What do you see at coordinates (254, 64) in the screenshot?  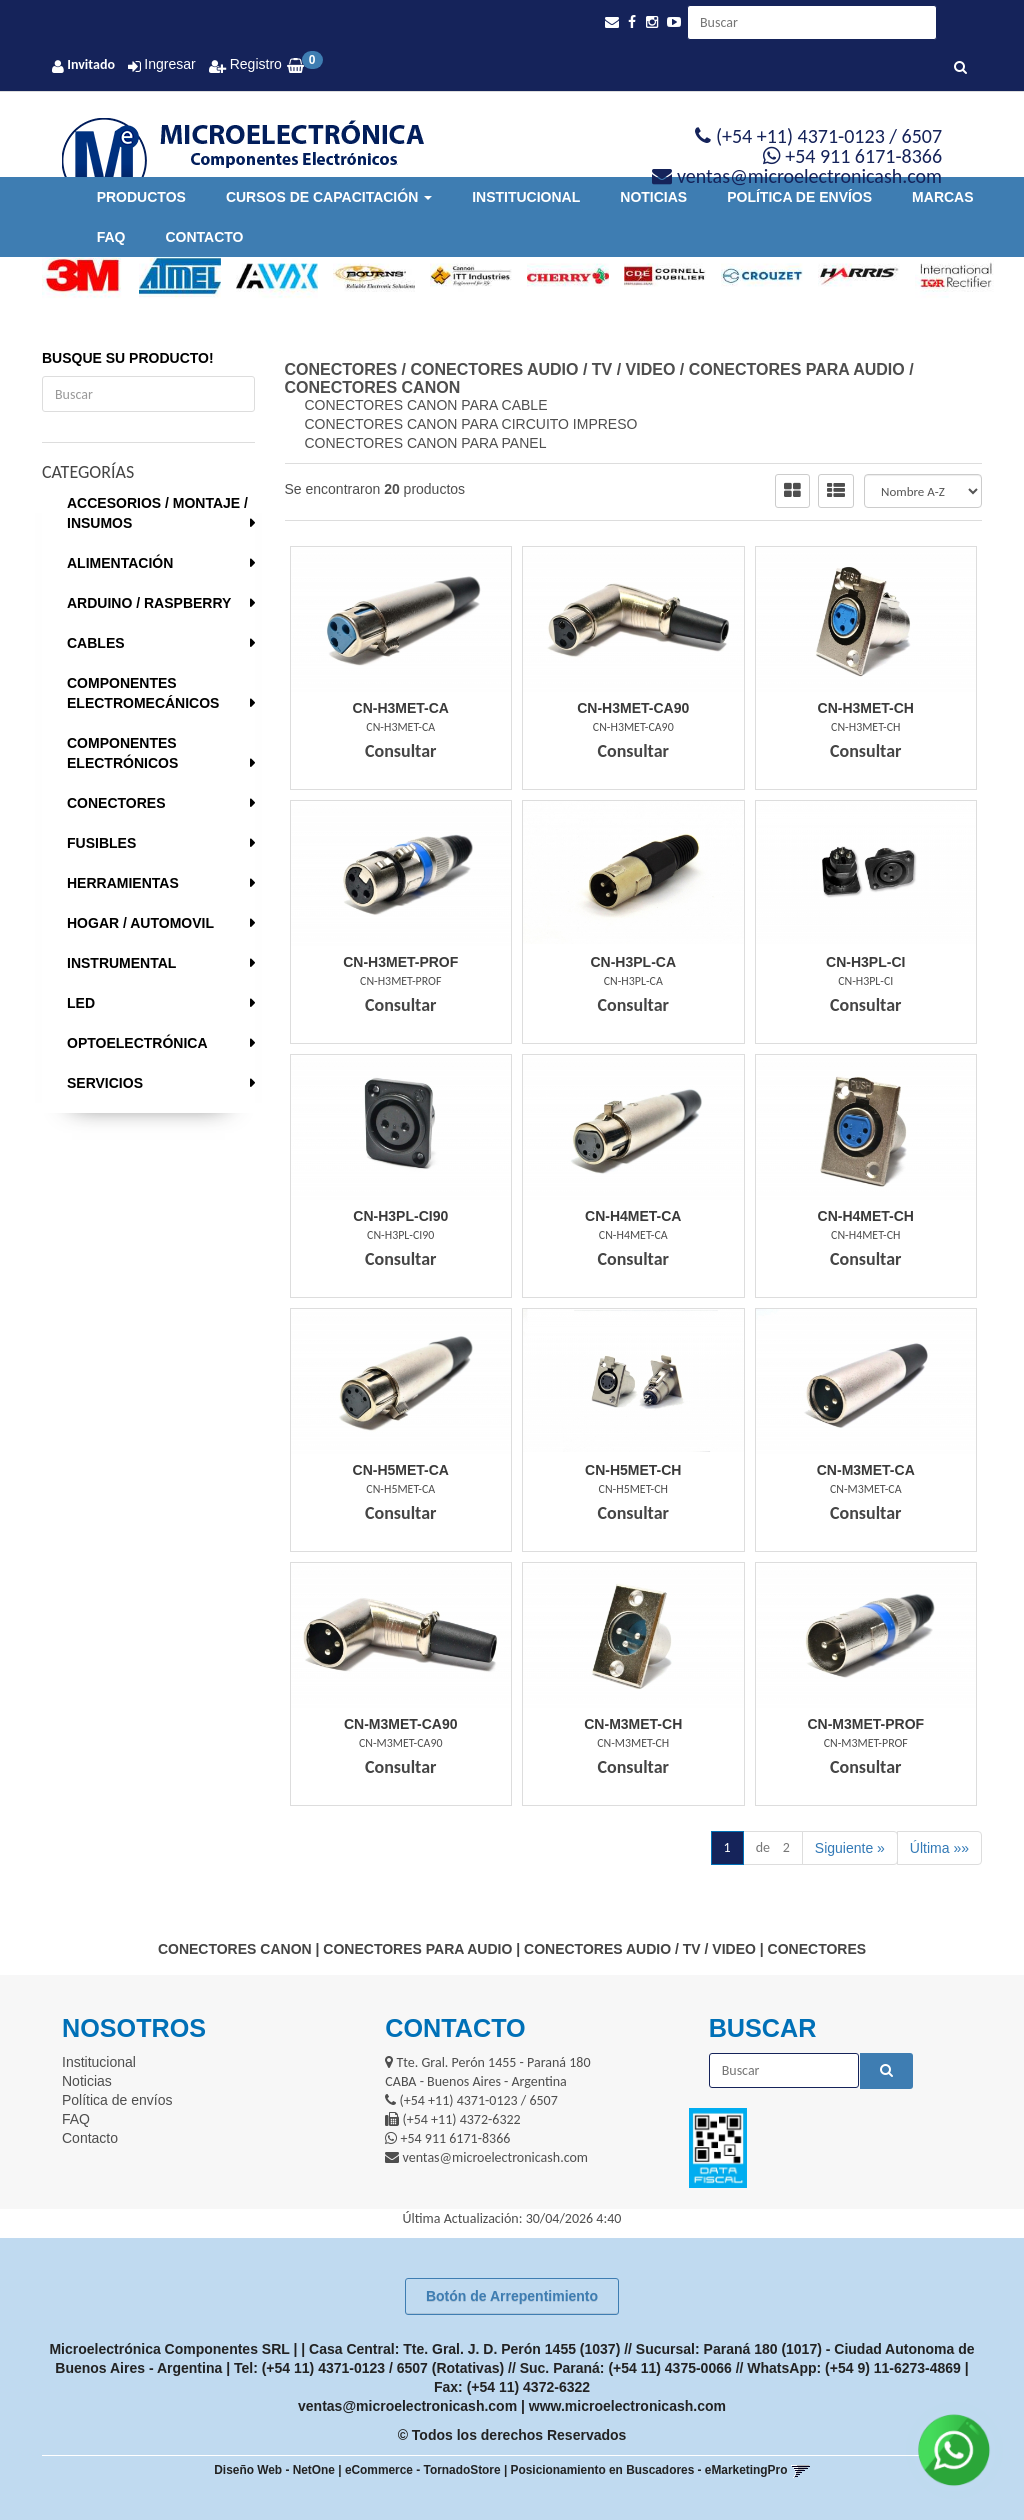 I see `Registro` at bounding box center [254, 64].